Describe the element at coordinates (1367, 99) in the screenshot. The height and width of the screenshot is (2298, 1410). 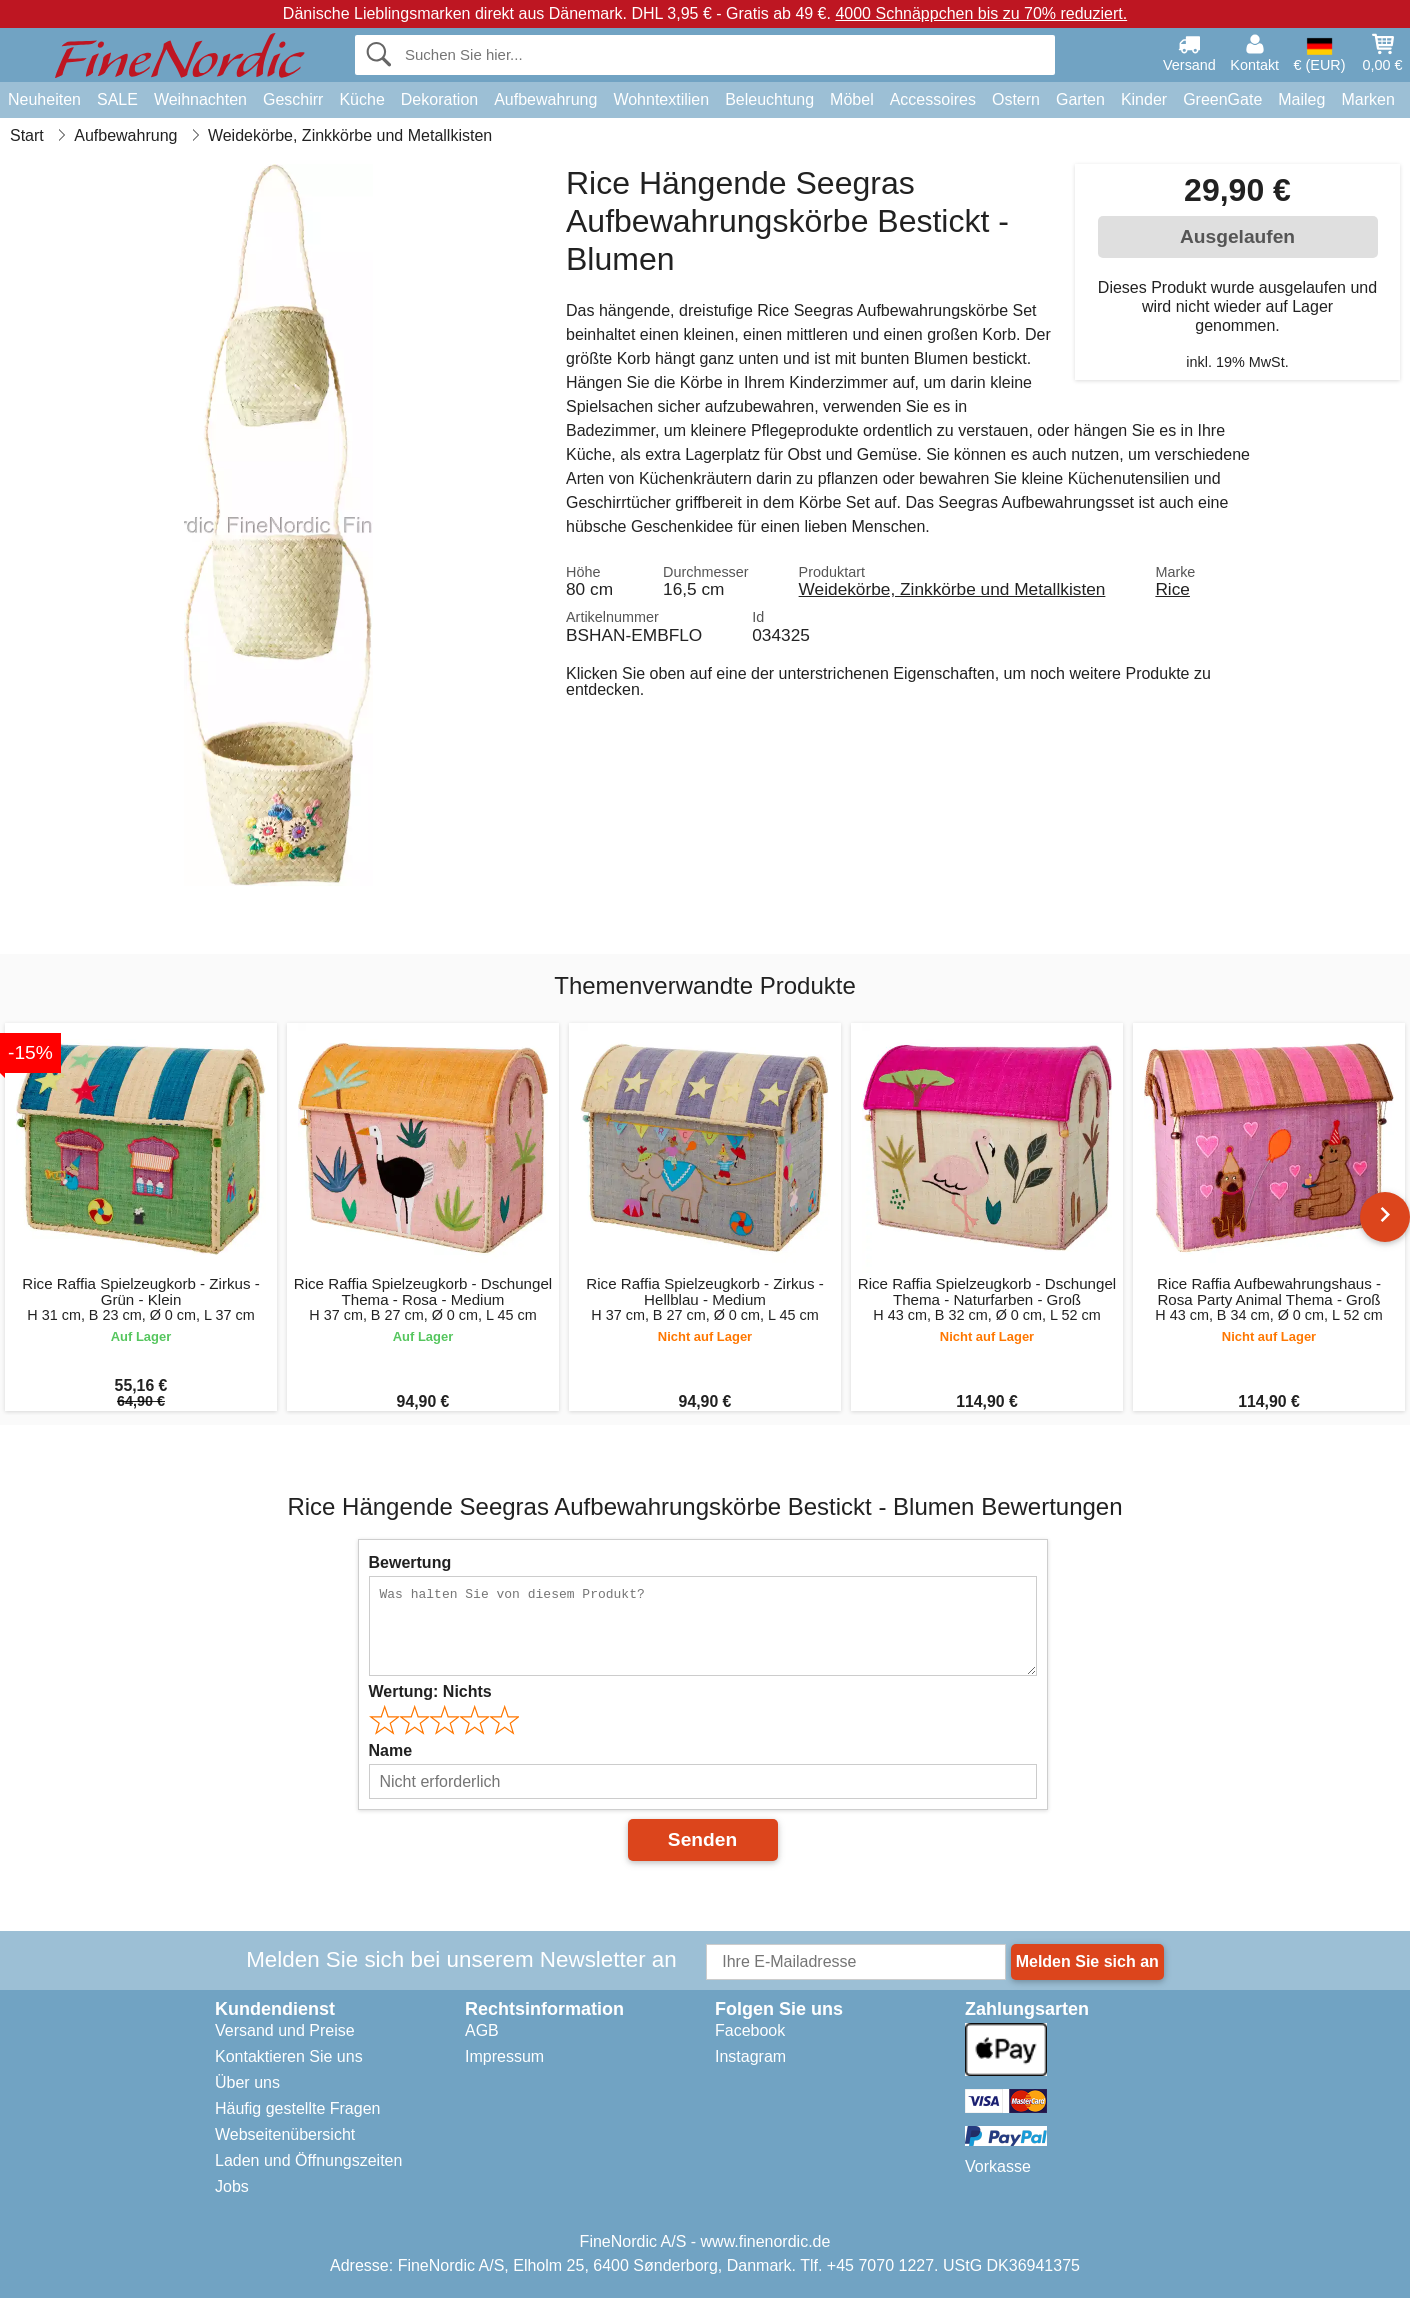
I see `Marken` at that location.